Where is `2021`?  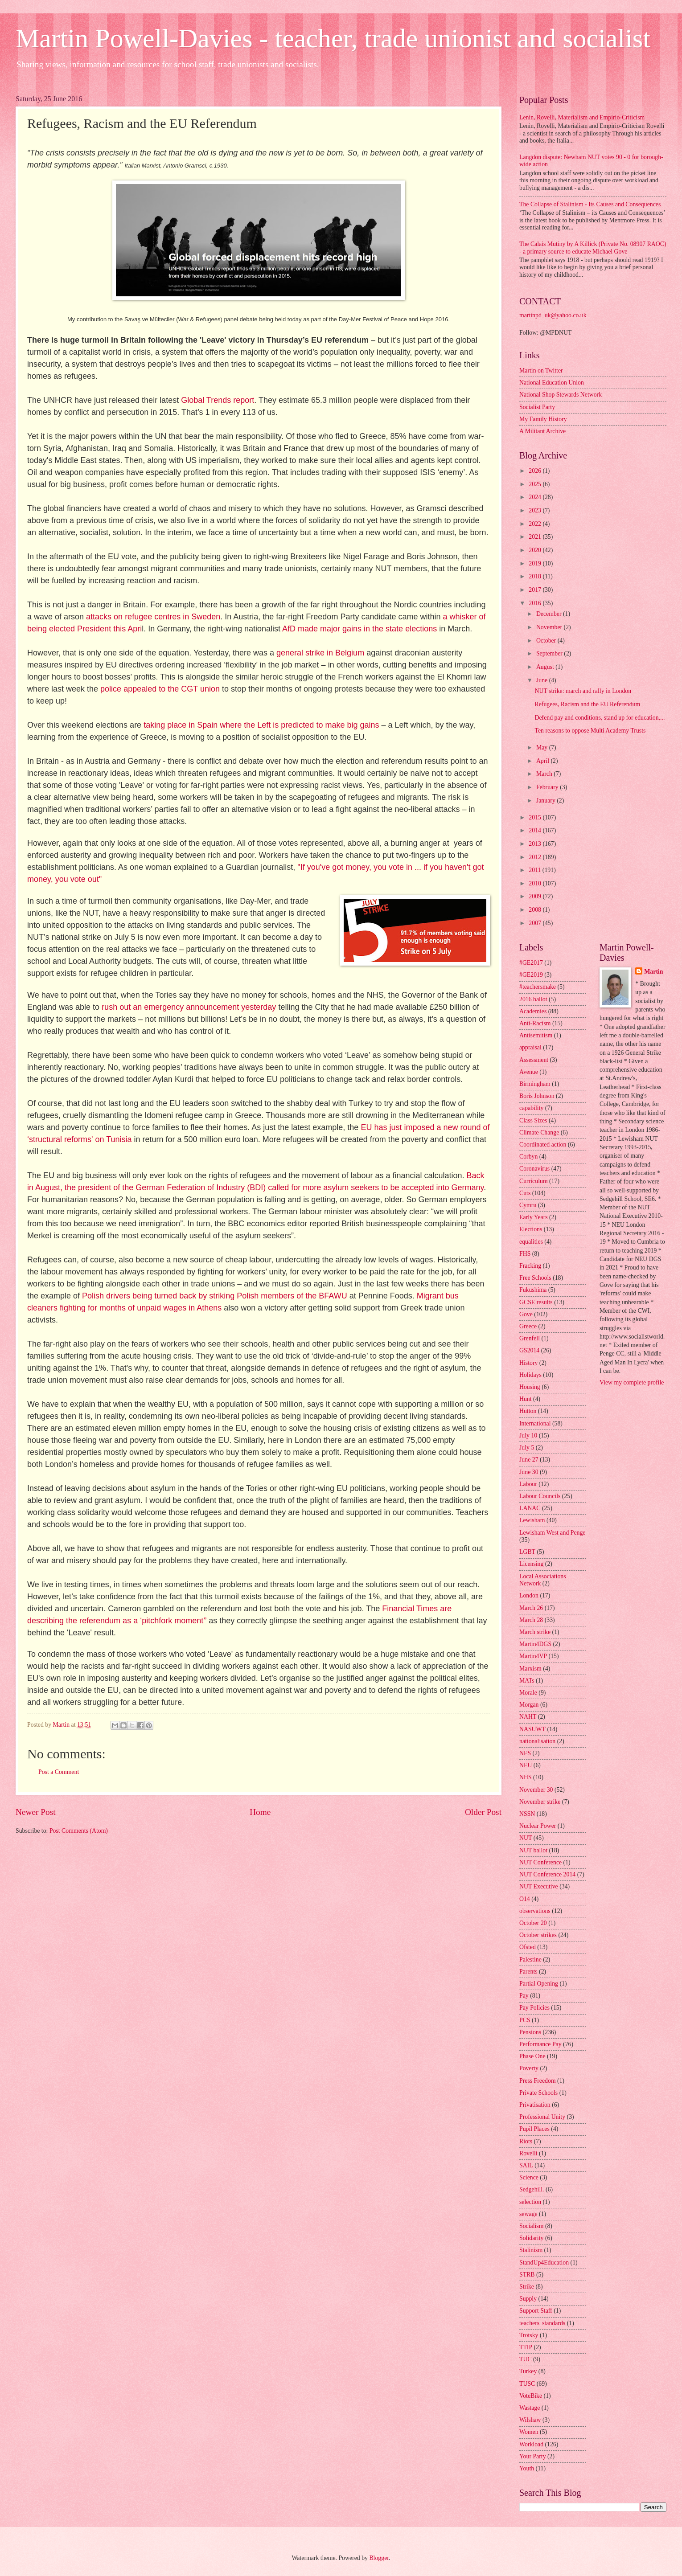 2021 is located at coordinates (535, 536).